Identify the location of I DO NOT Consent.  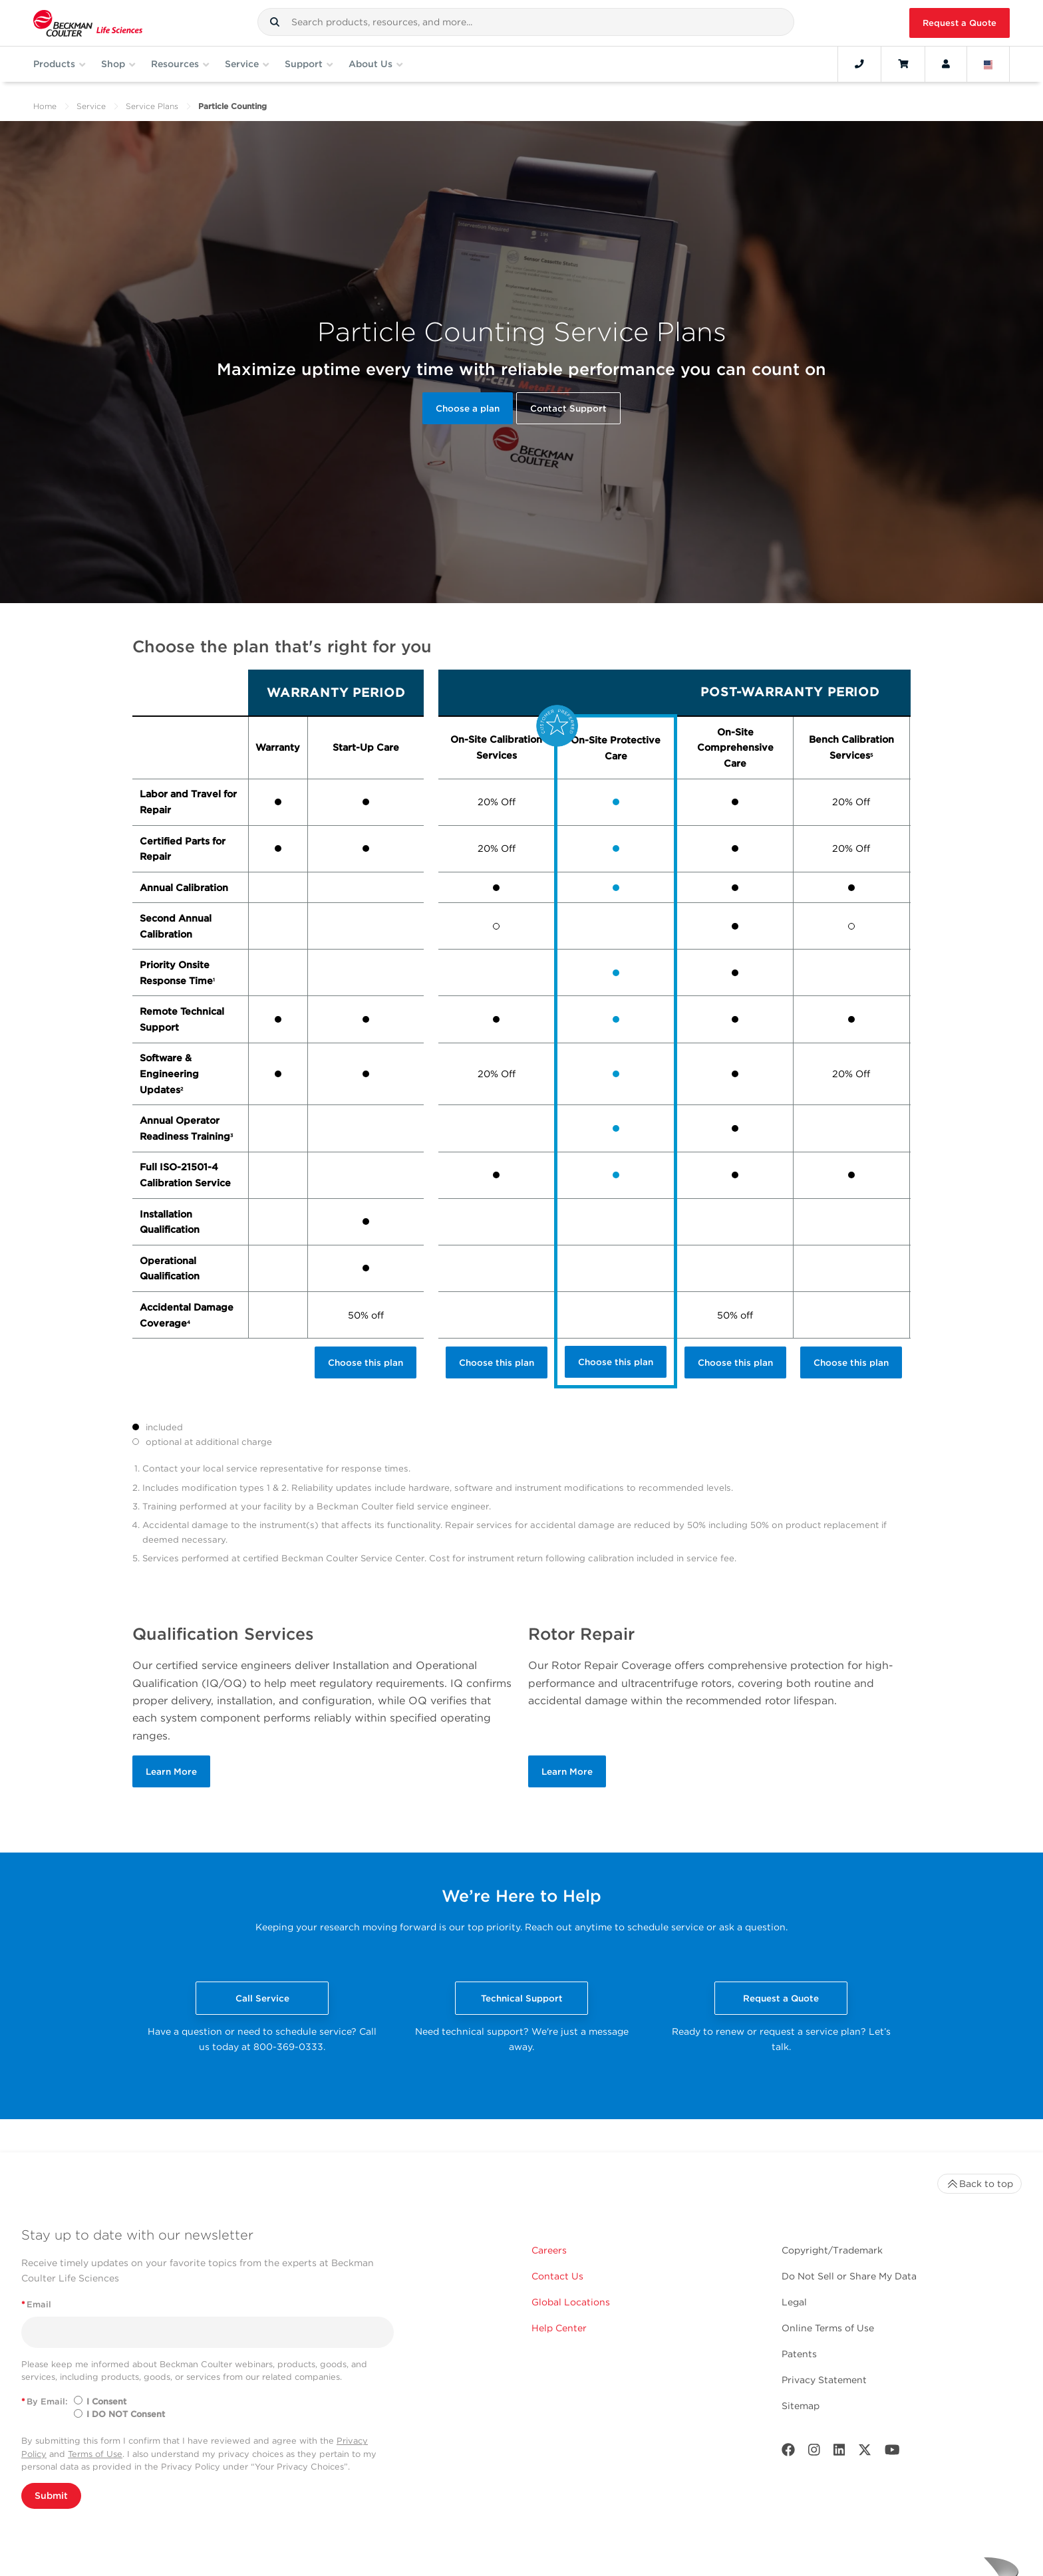
(125, 2414).